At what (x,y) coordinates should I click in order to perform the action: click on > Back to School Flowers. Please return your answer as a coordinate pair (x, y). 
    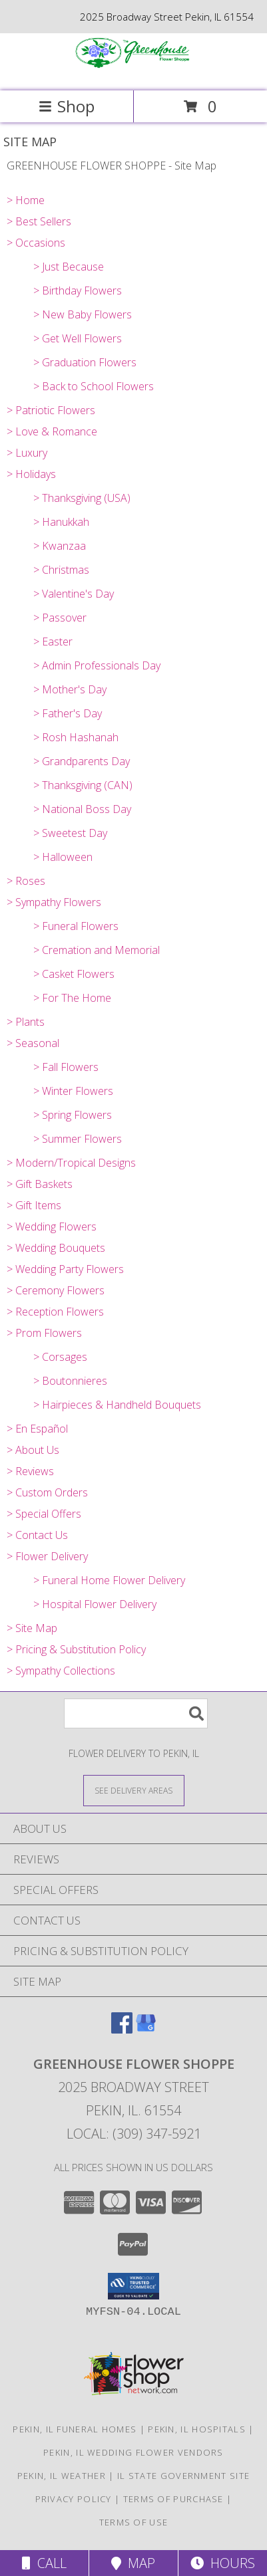
    Looking at the image, I should click on (93, 386).